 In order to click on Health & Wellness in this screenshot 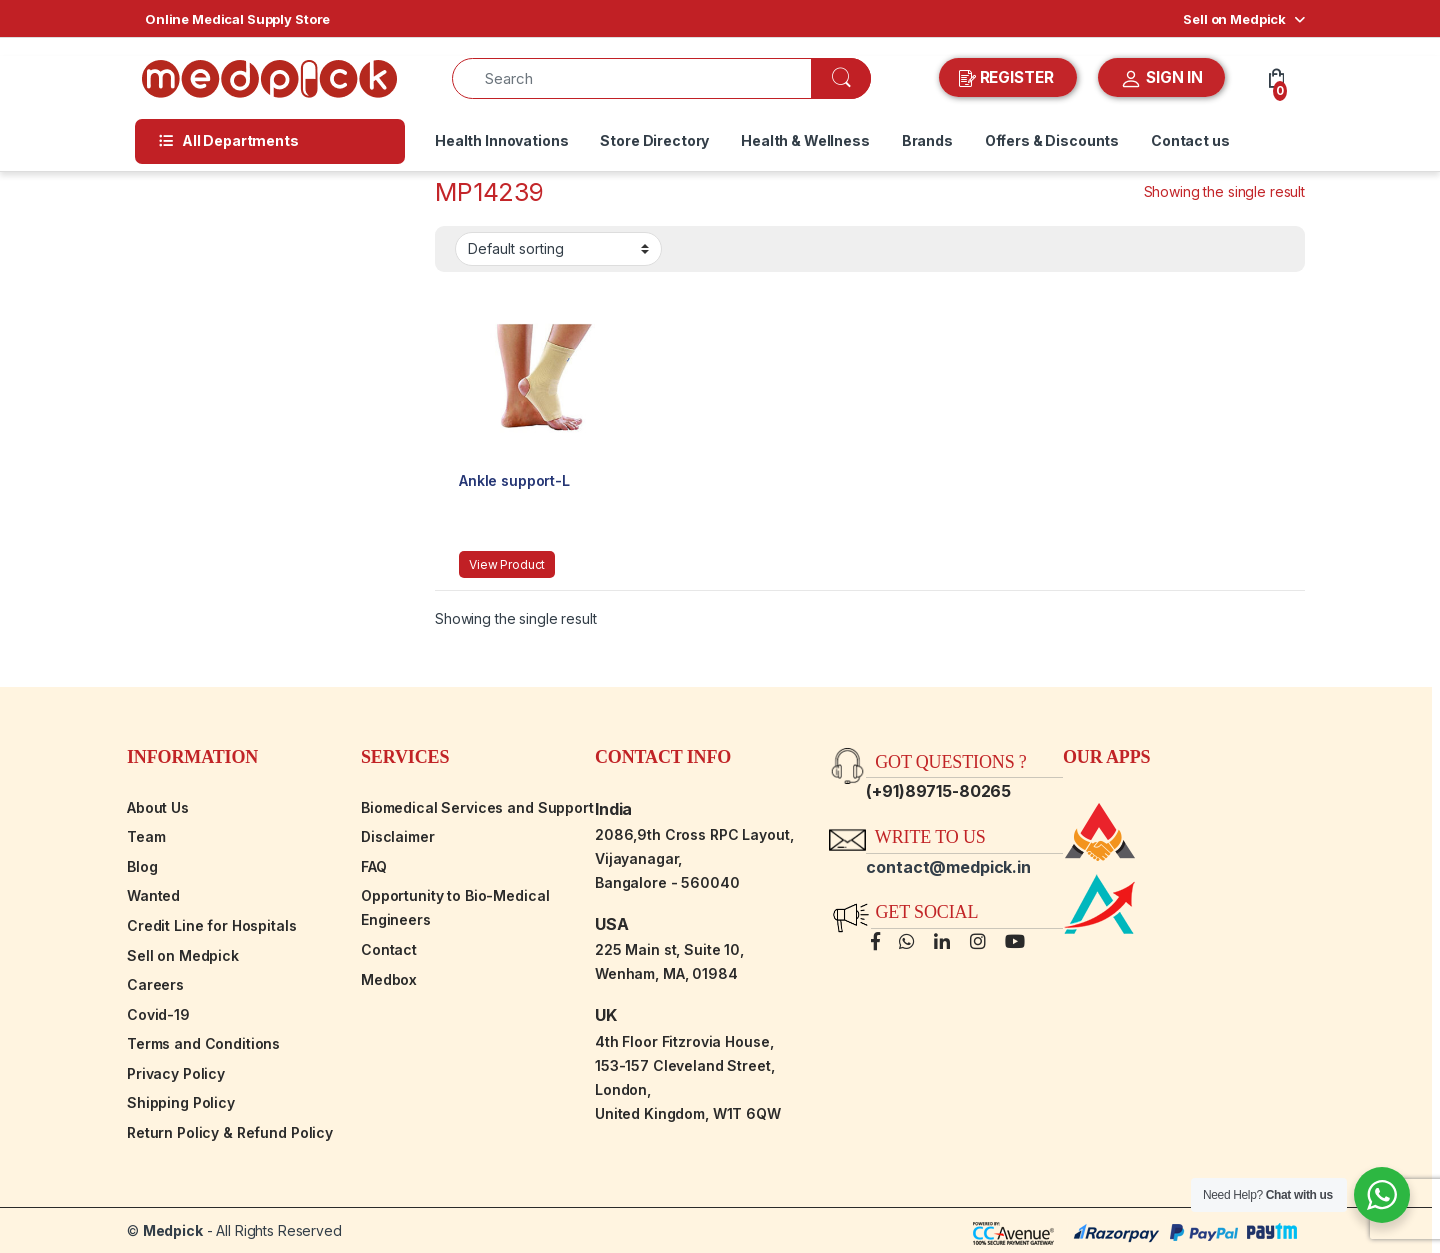, I will do `click(805, 140)`.